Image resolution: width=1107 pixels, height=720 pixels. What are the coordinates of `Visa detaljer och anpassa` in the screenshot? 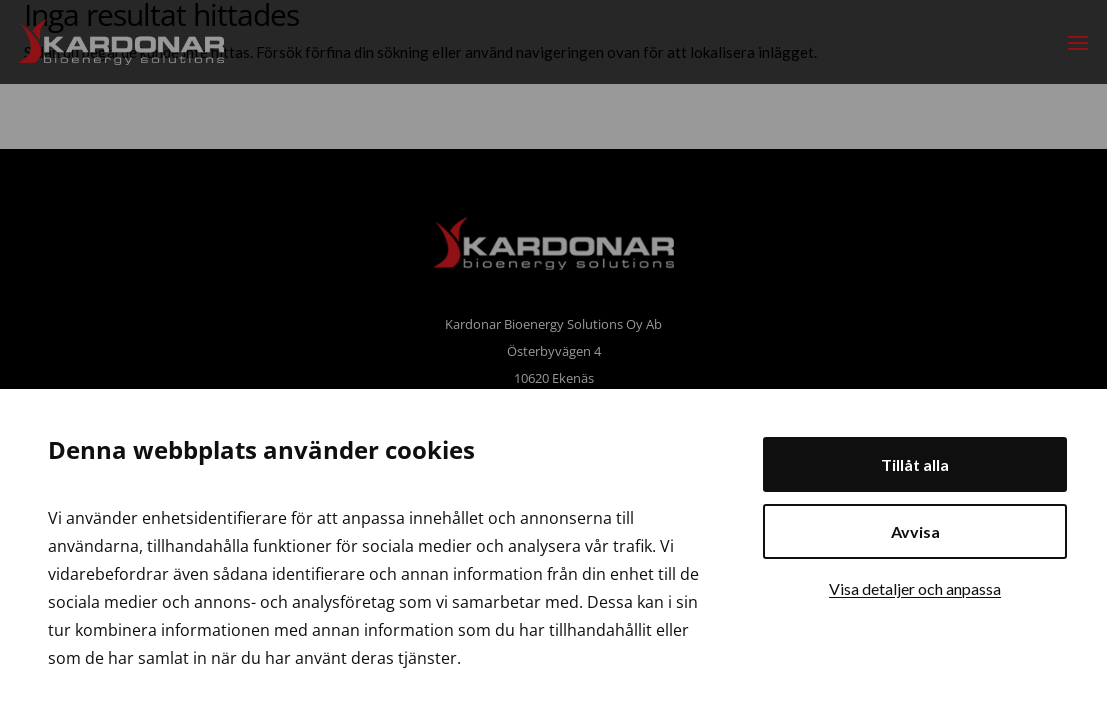 It's located at (915, 588).